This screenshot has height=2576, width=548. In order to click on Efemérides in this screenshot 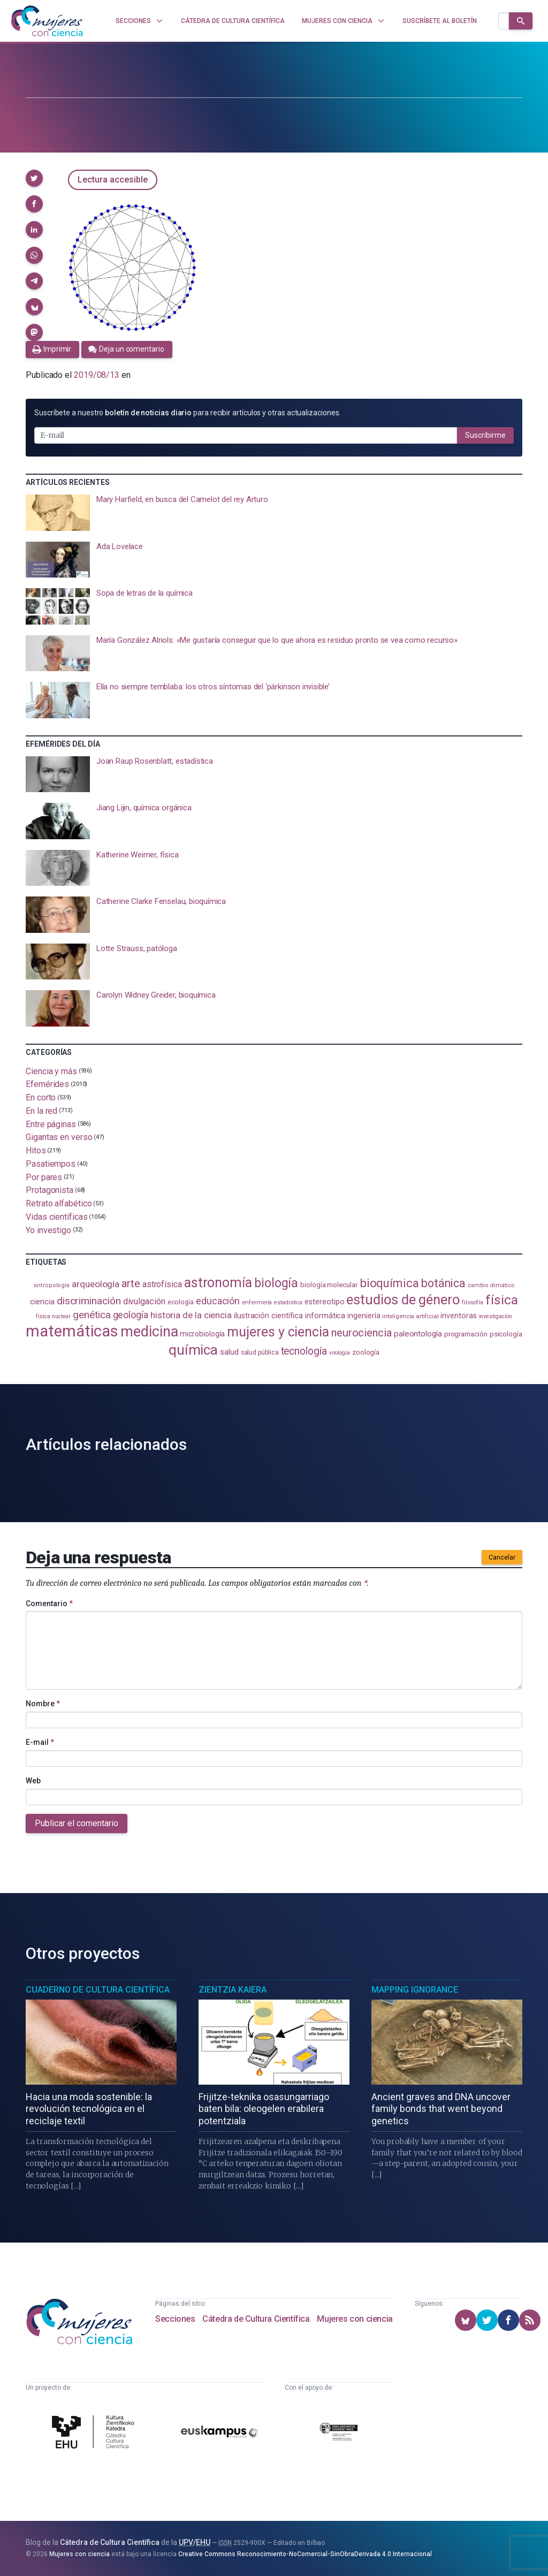, I will do `click(47, 1084)`.